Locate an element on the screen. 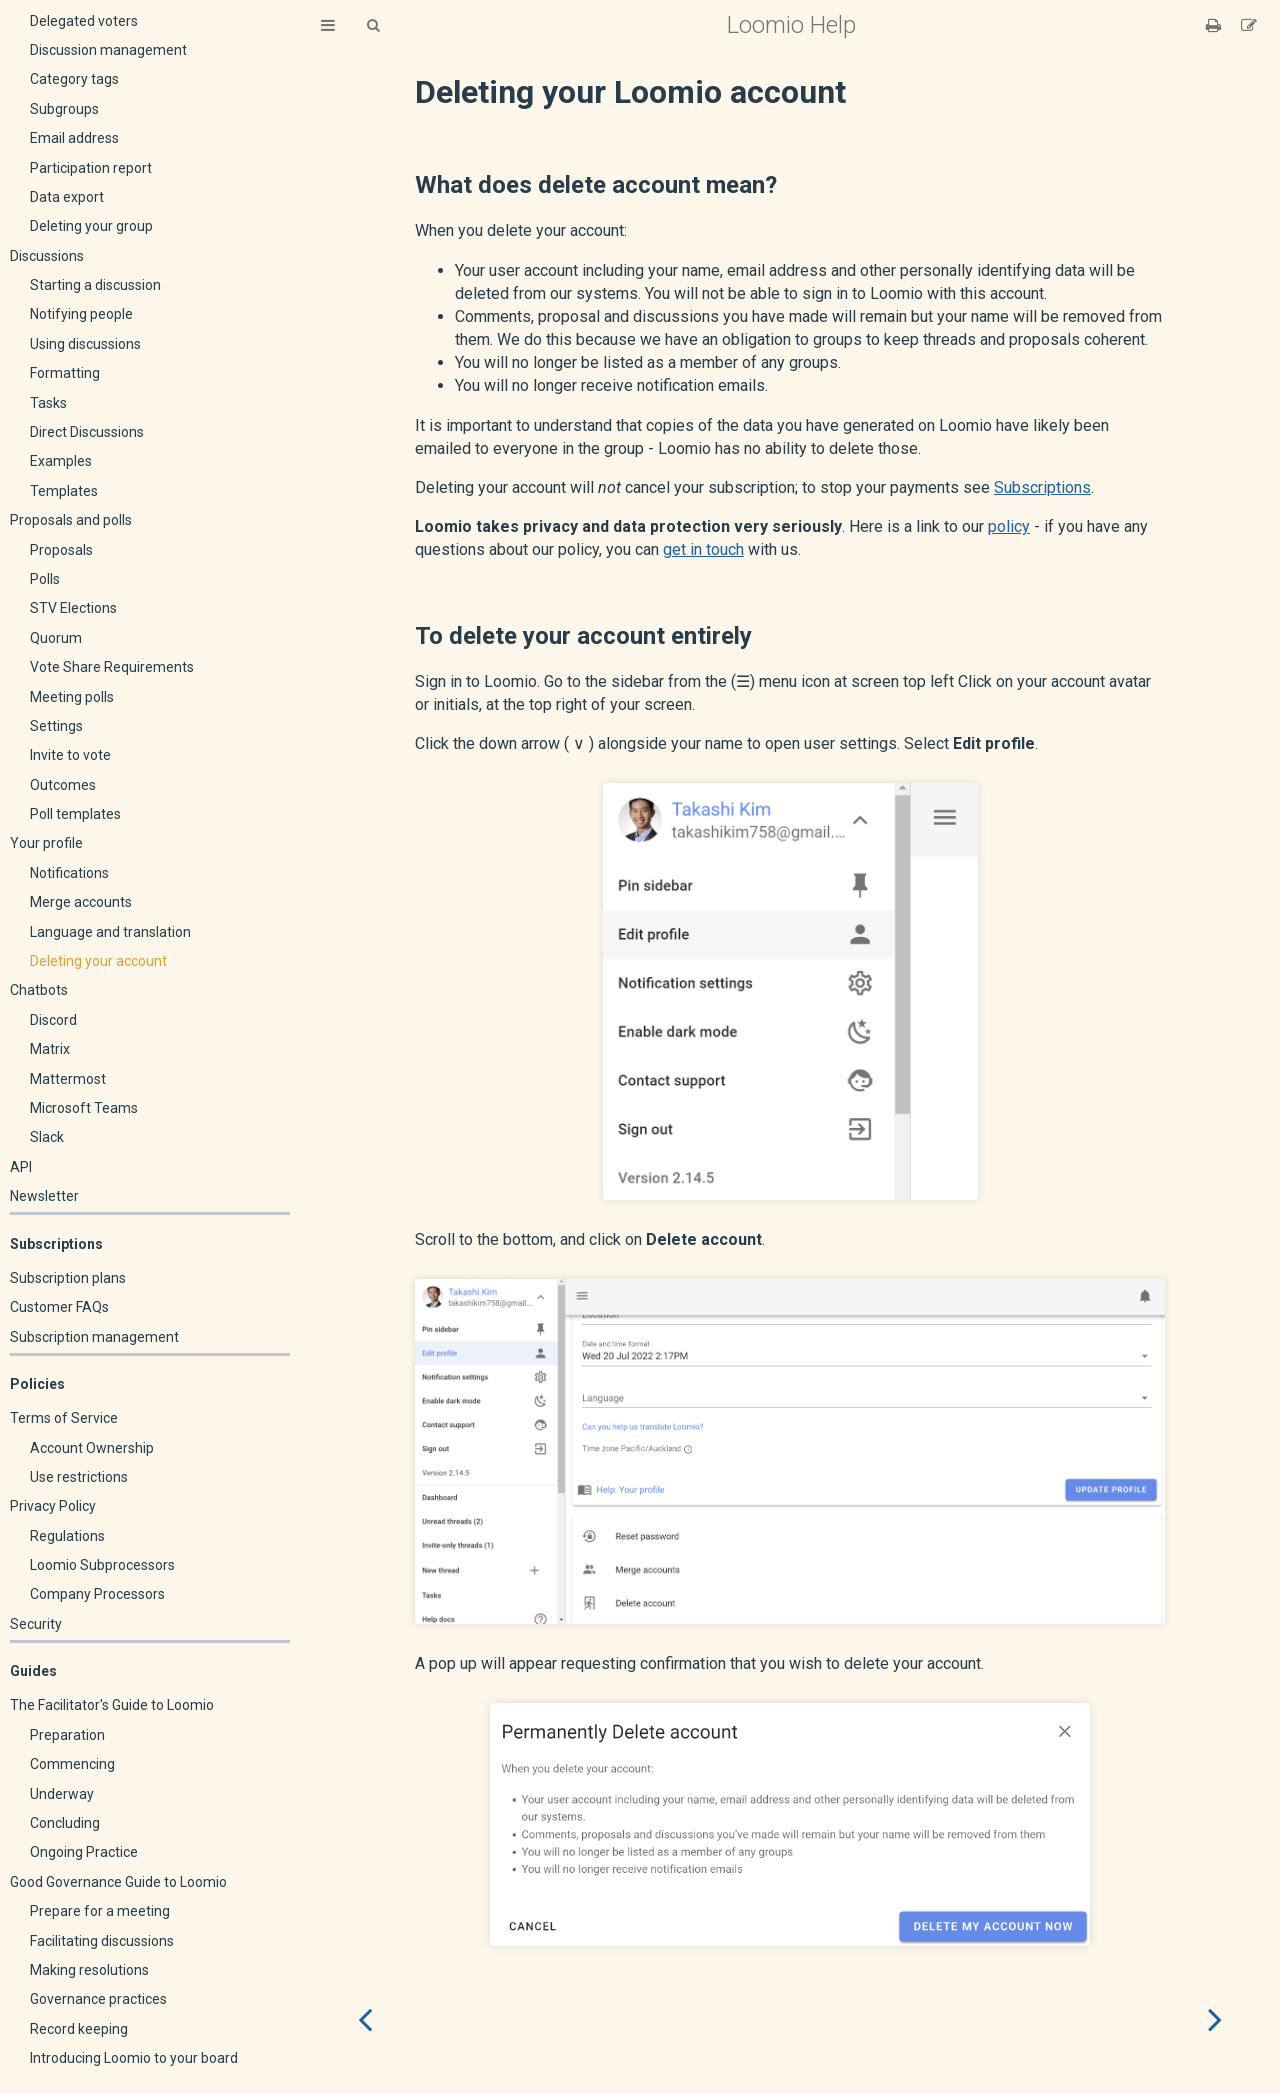  Introducing Loomio to your board is located at coordinates (134, 2058).